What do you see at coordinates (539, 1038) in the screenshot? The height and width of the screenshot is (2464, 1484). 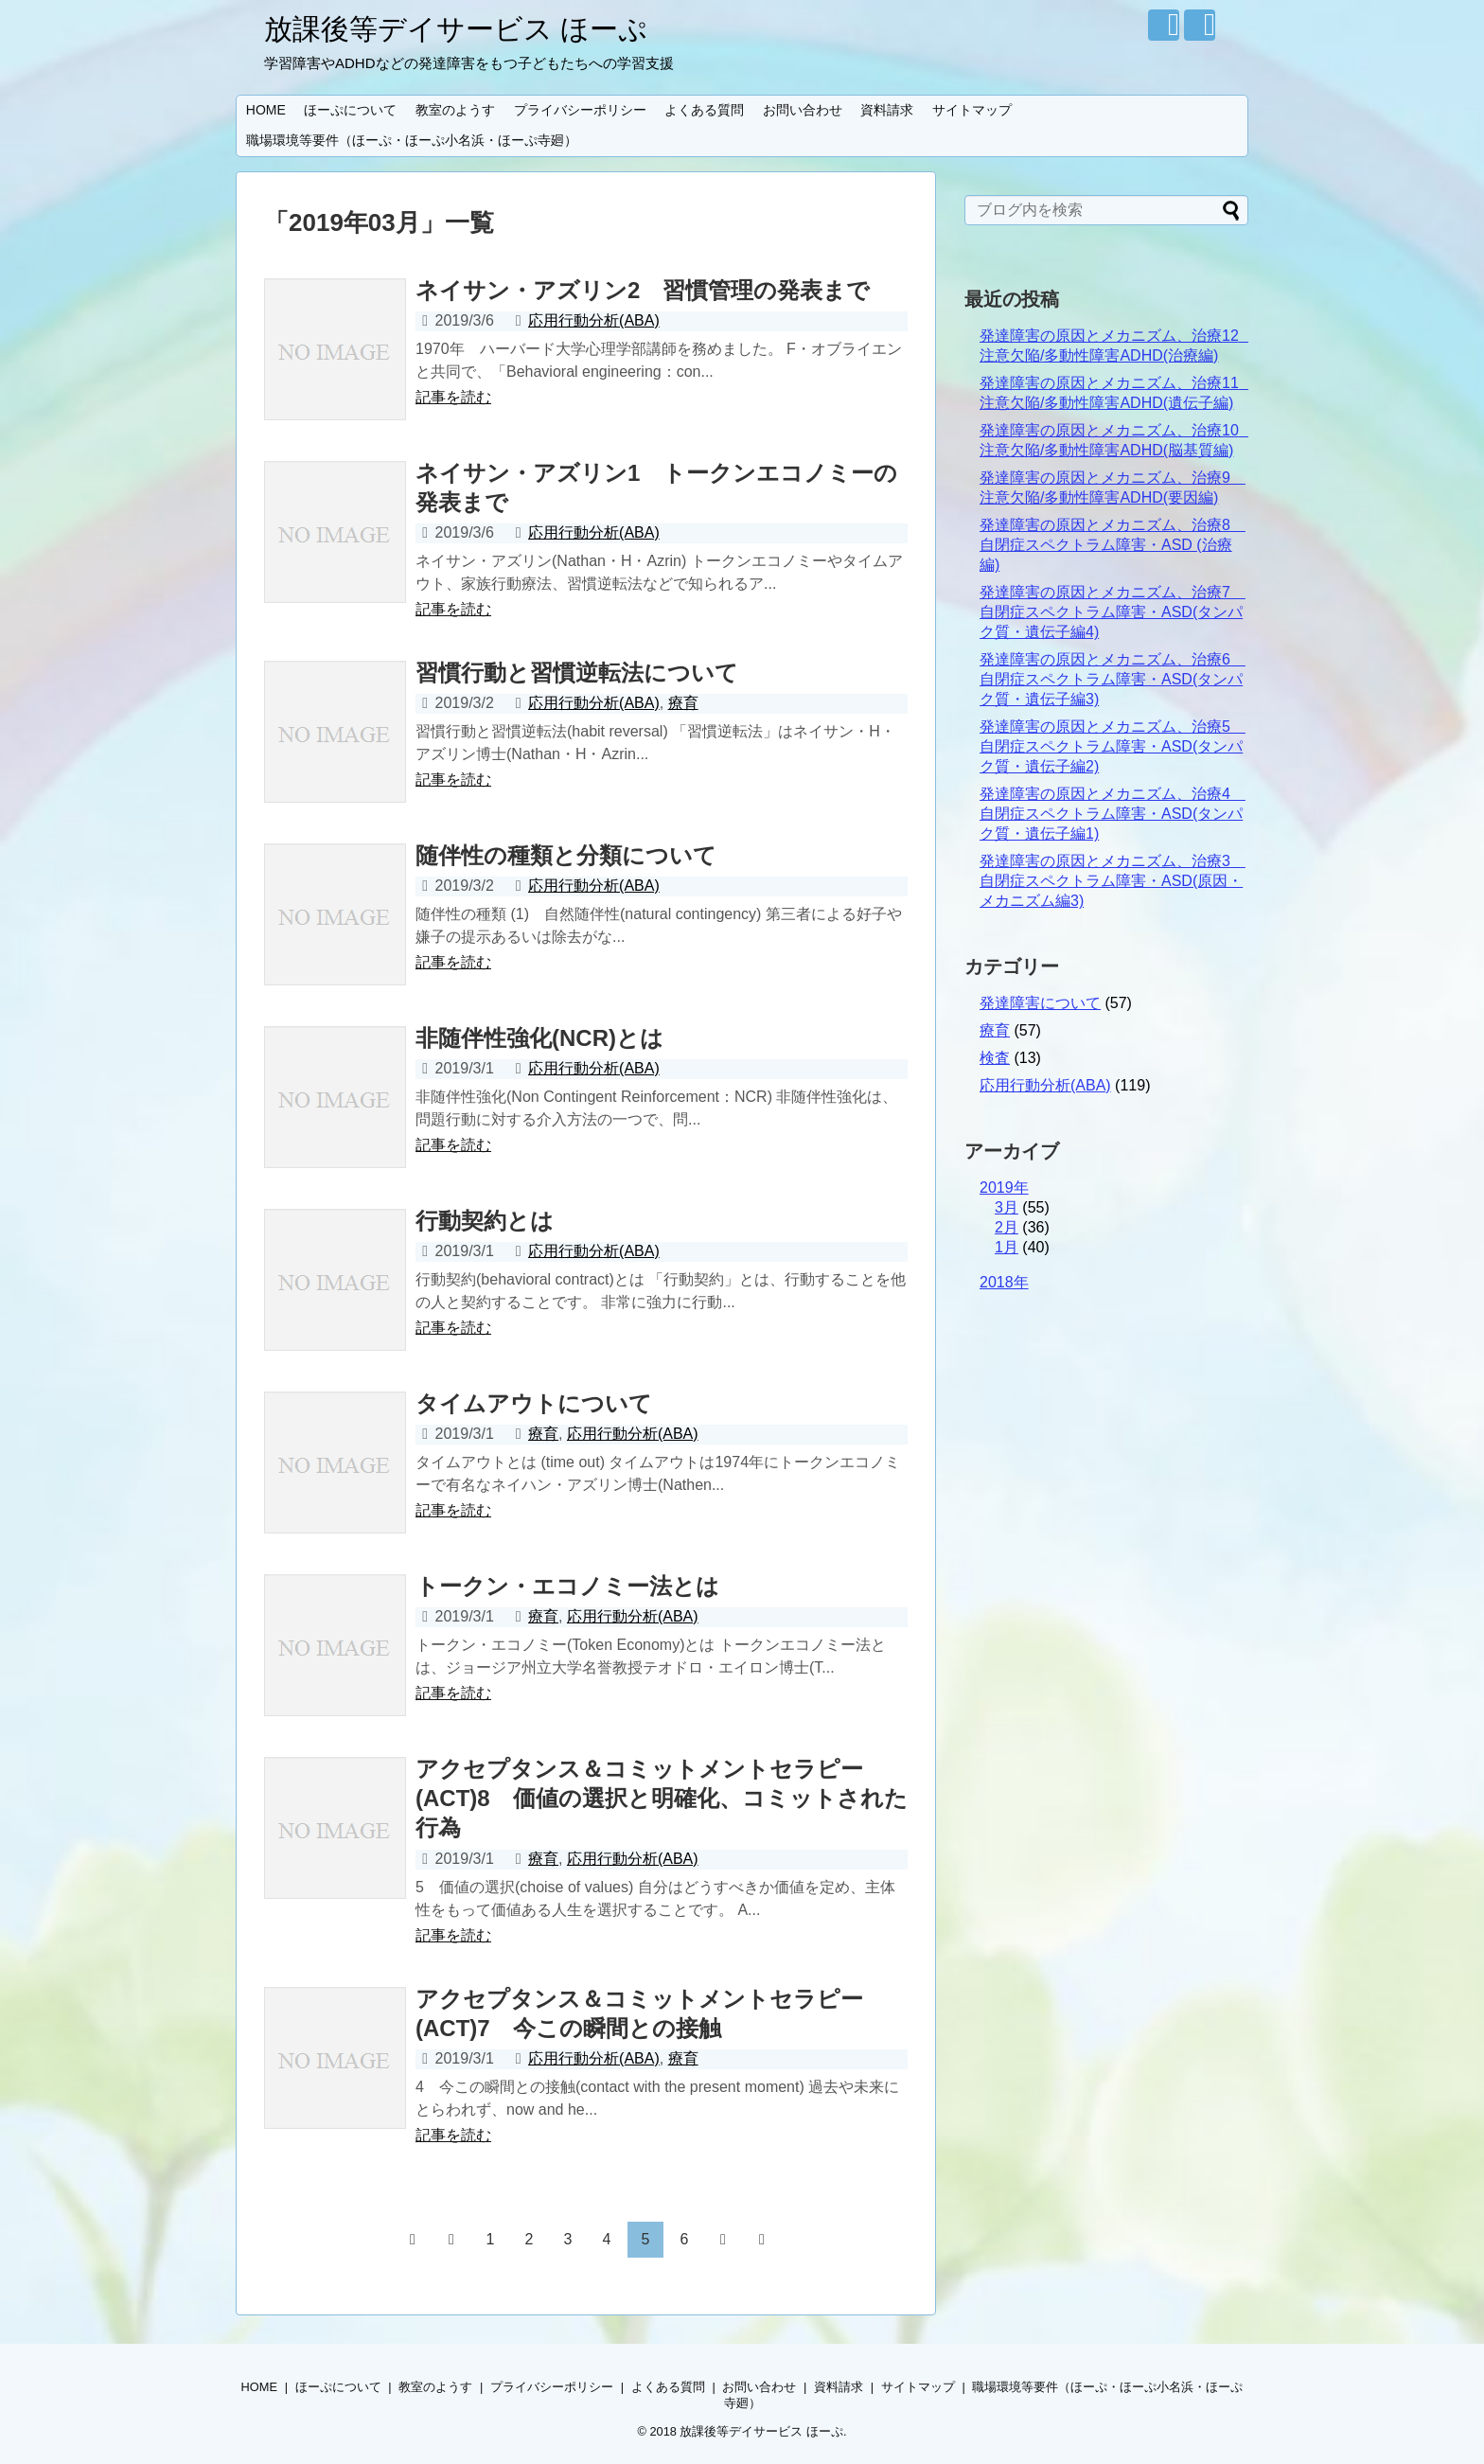 I see `非随伴性強化(NCR)とは` at bounding box center [539, 1038].